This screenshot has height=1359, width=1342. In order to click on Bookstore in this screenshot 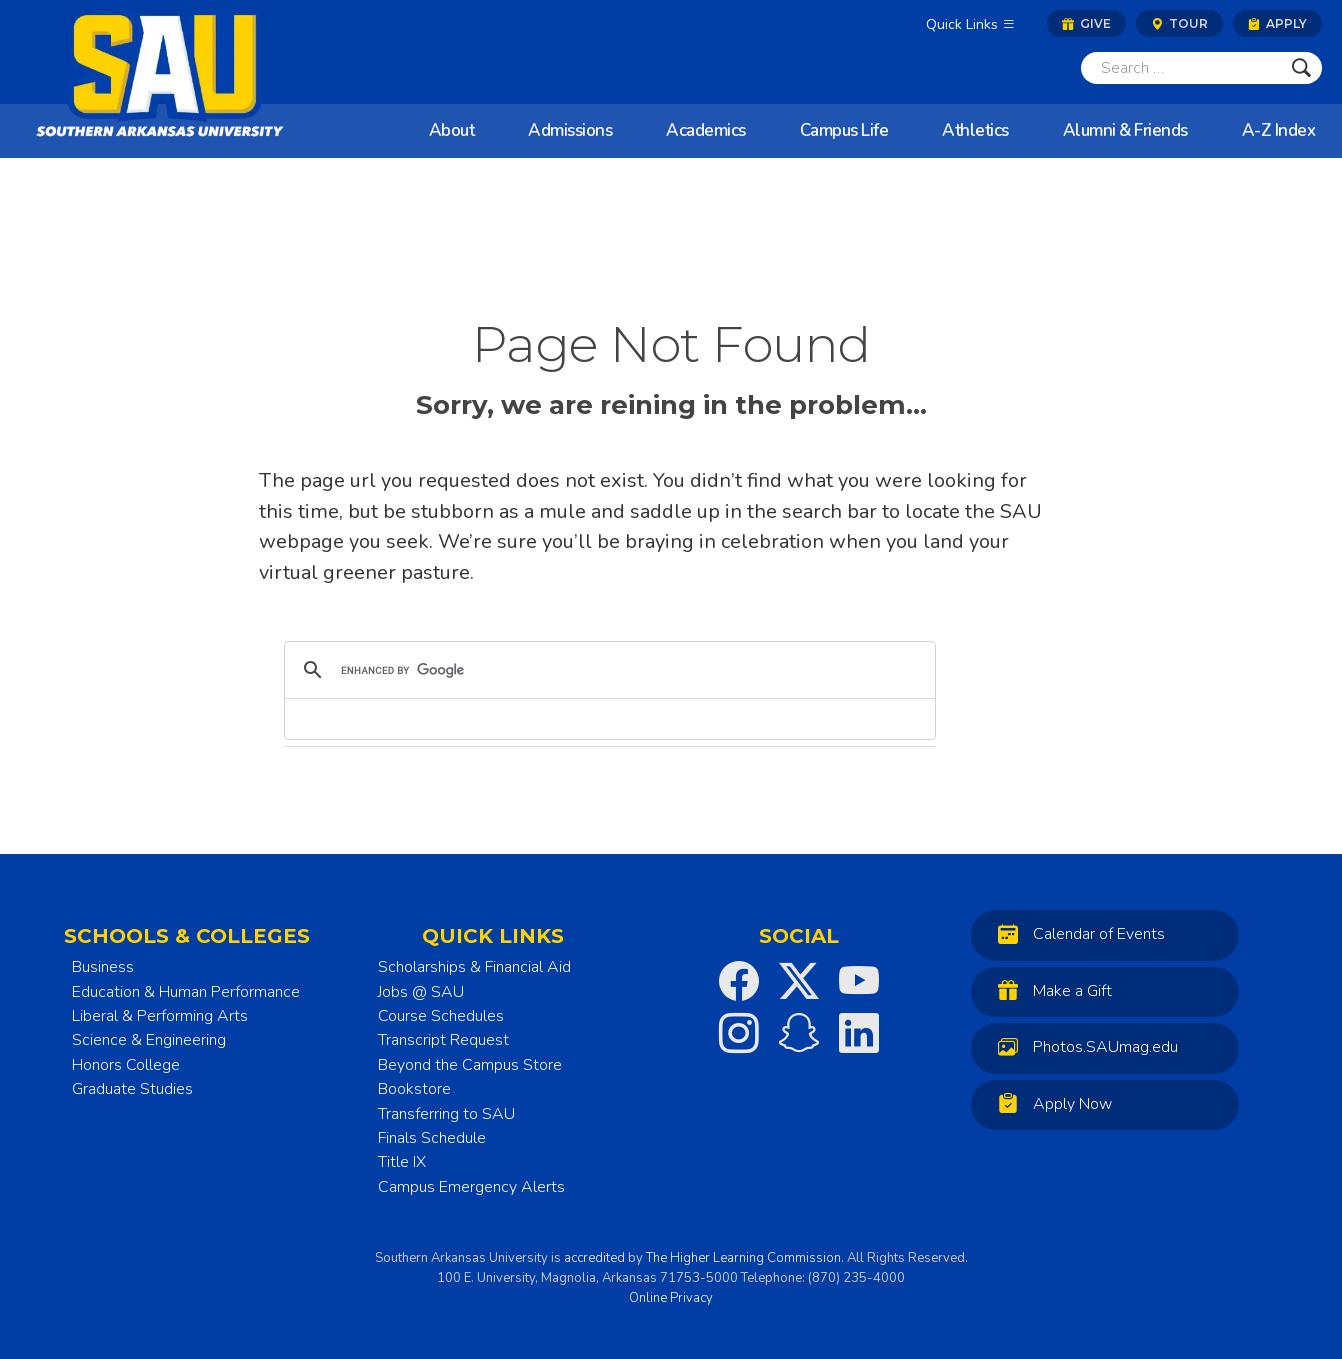, I will do `click(414, 1089)`.